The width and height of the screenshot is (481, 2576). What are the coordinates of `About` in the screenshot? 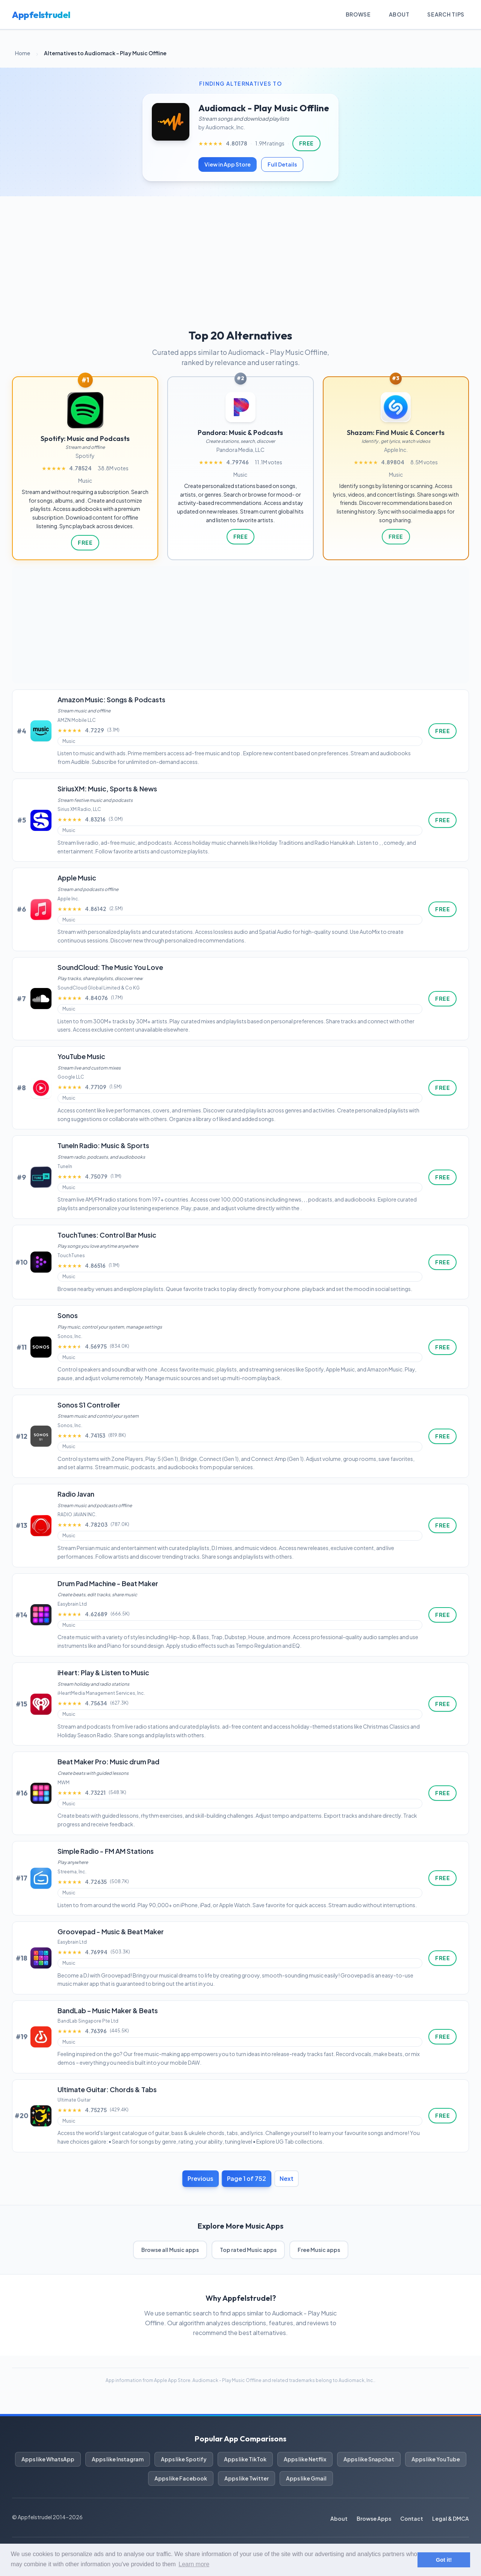 It's located at (399, 14).